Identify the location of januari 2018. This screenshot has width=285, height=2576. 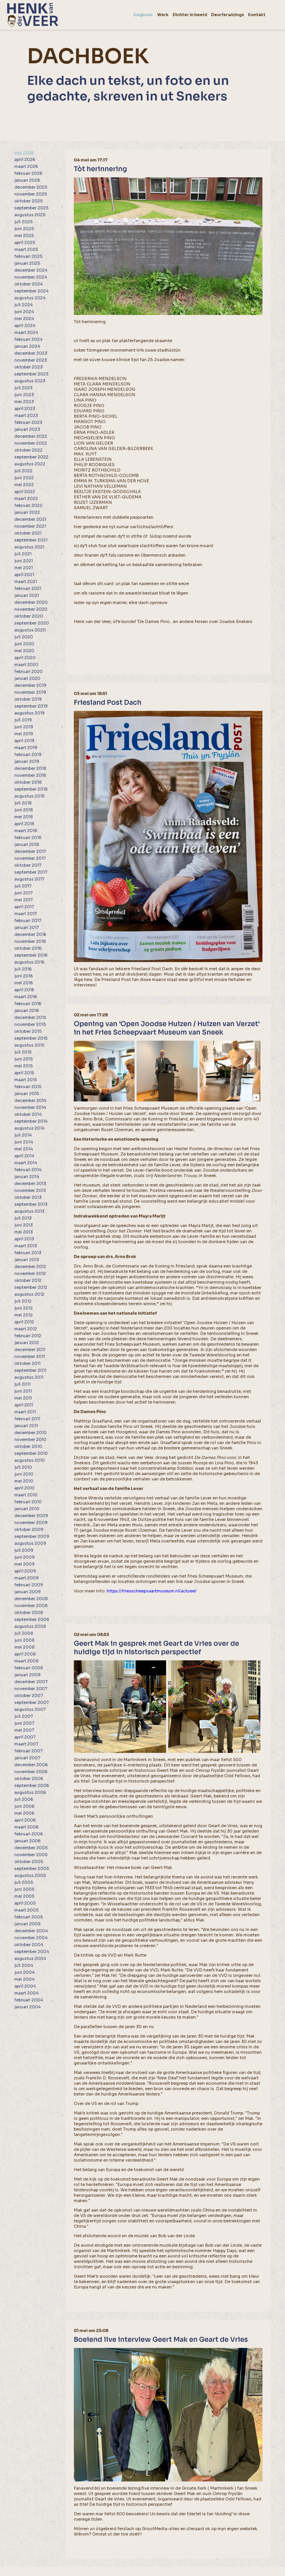
(26, 844).